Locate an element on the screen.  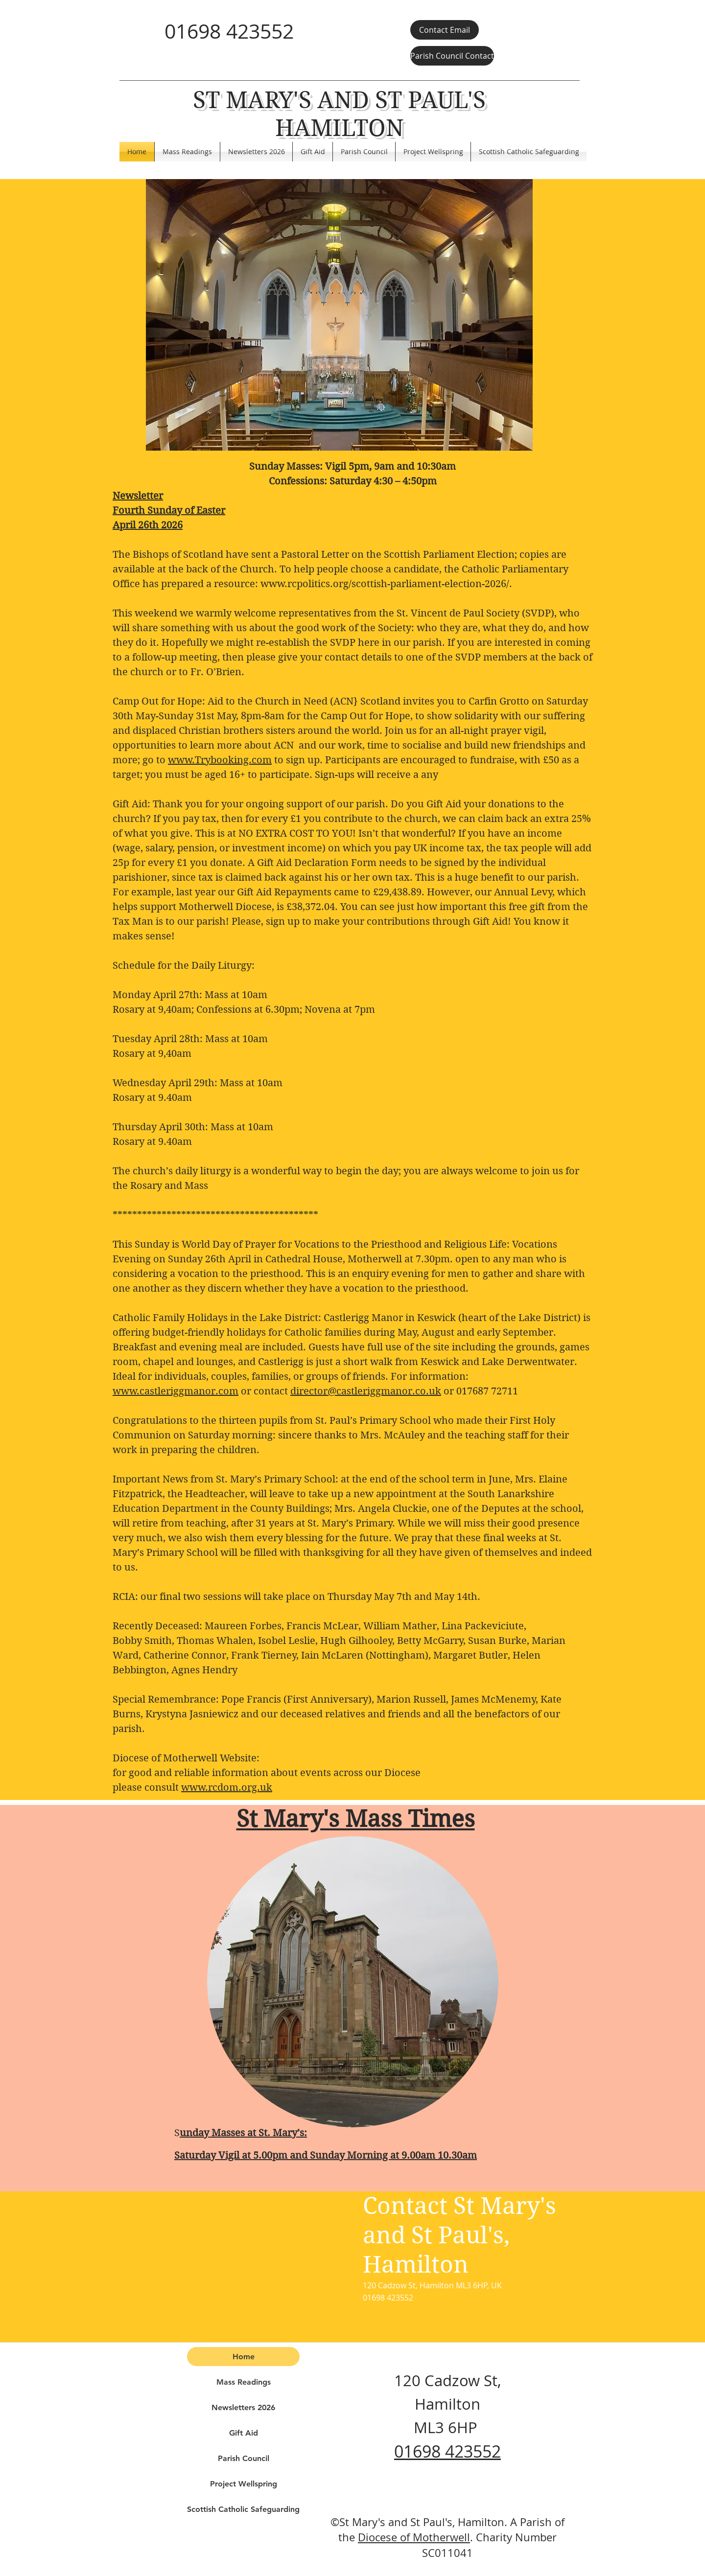
Parish Council is located at coordinates (243, 2458).